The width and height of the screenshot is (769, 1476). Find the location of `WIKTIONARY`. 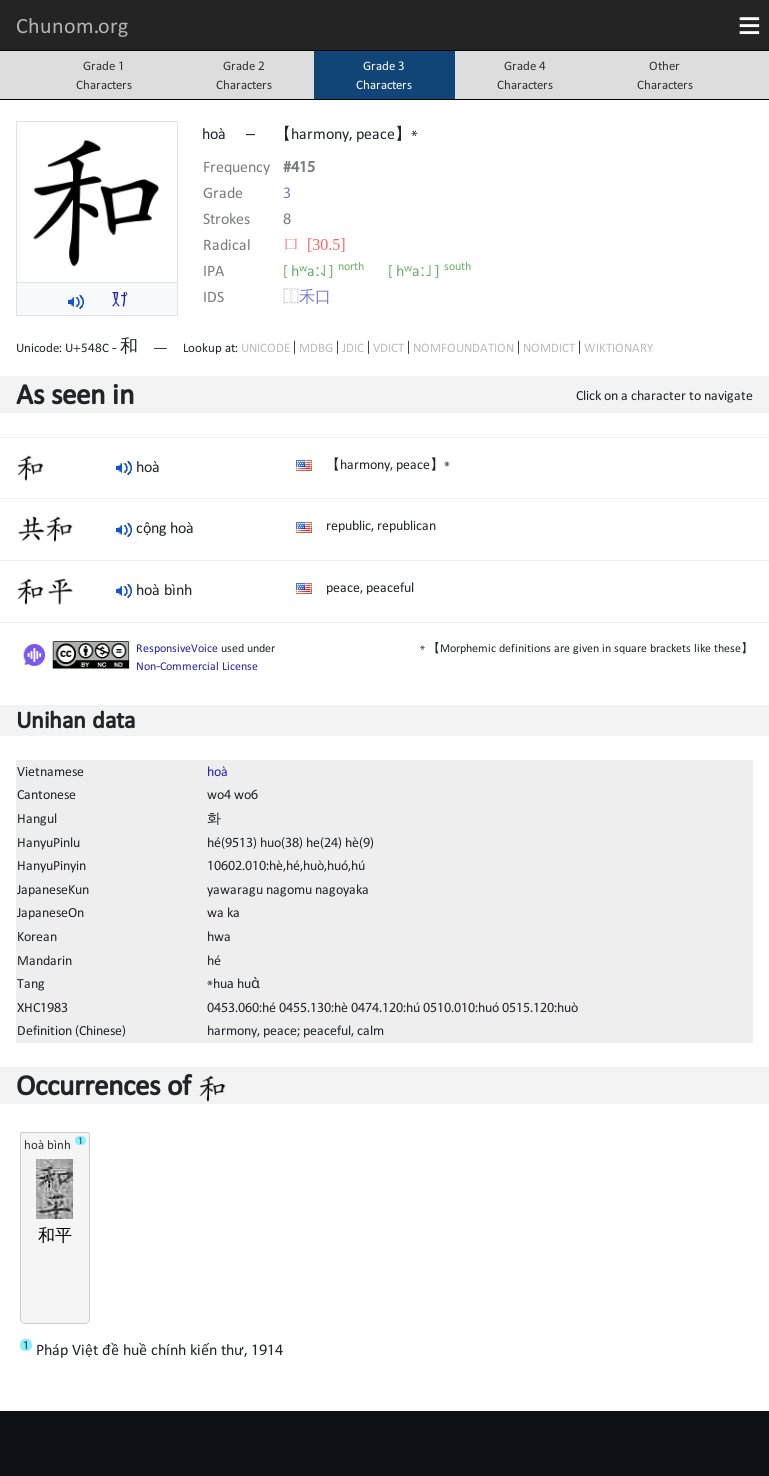

WIKTIONARY is located at coordinates (618, 347).